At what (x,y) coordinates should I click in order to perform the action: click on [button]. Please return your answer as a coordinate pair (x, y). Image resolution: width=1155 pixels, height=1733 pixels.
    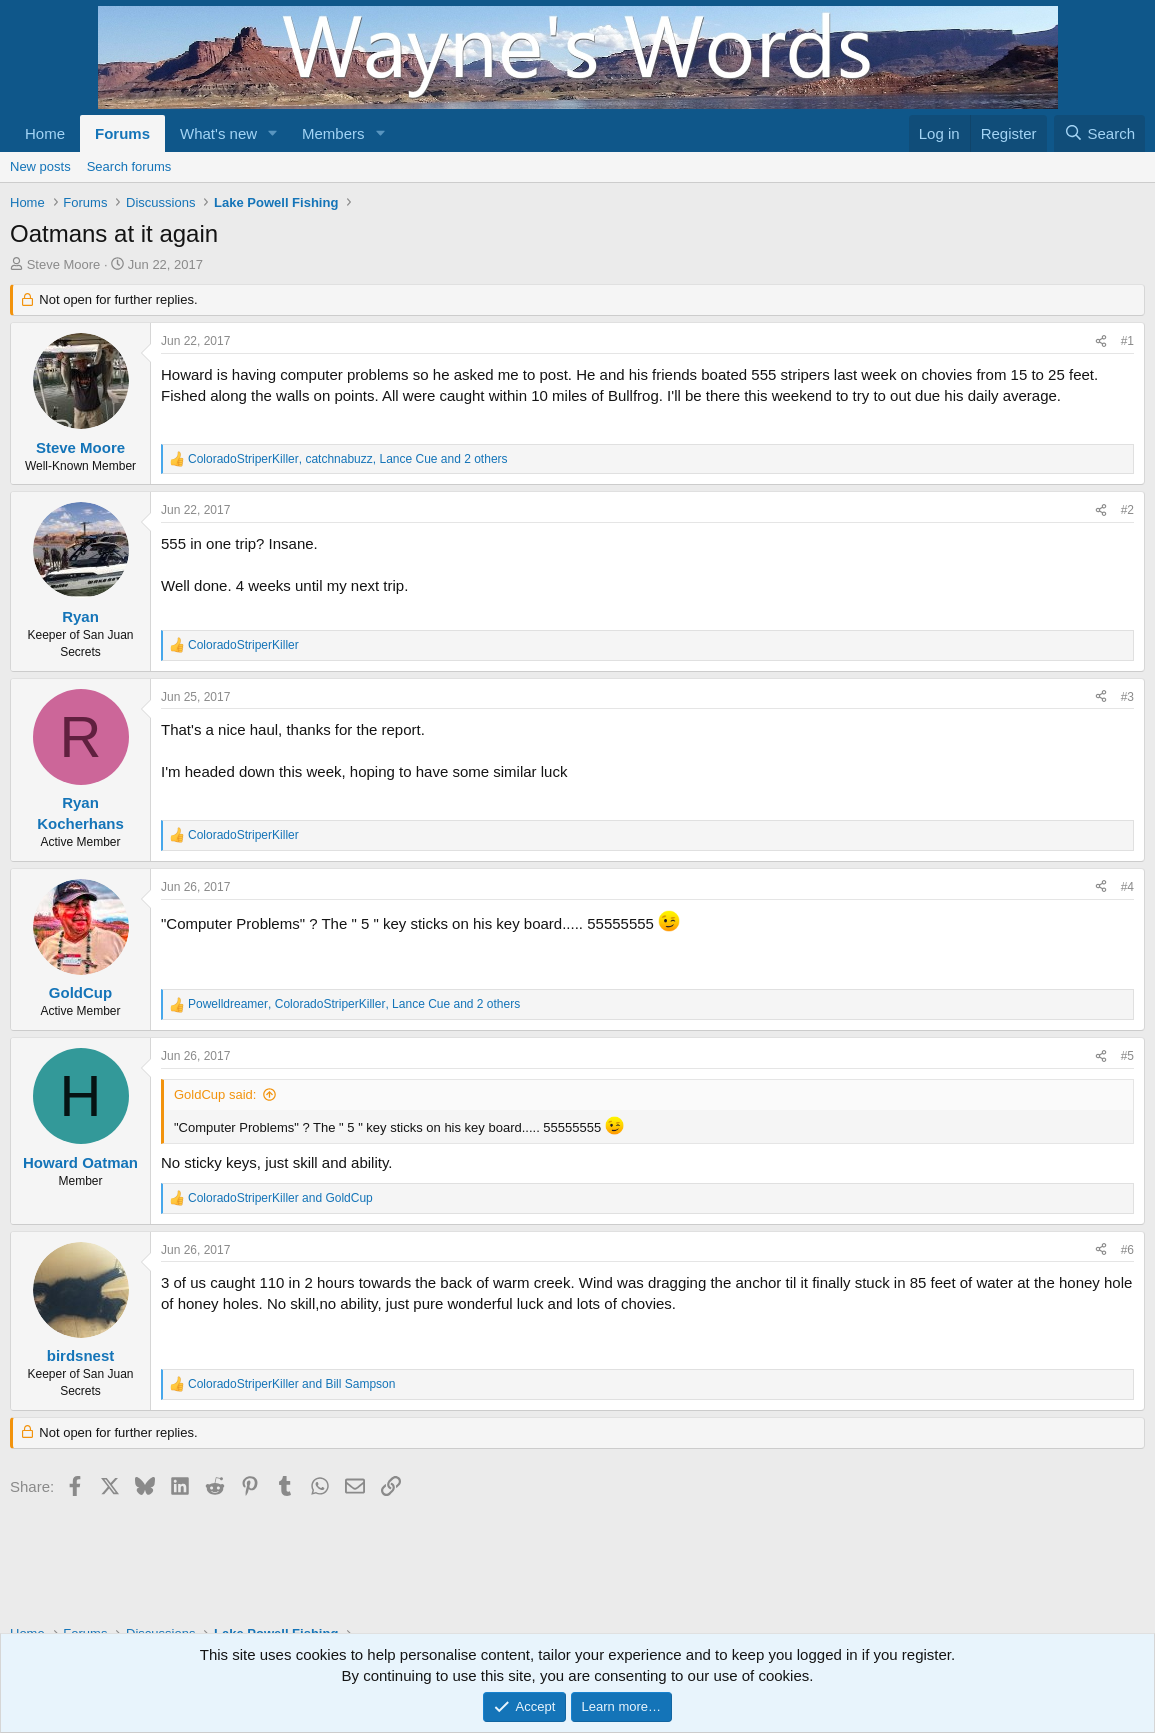
    Looking at the image, I should click on (273, 133).